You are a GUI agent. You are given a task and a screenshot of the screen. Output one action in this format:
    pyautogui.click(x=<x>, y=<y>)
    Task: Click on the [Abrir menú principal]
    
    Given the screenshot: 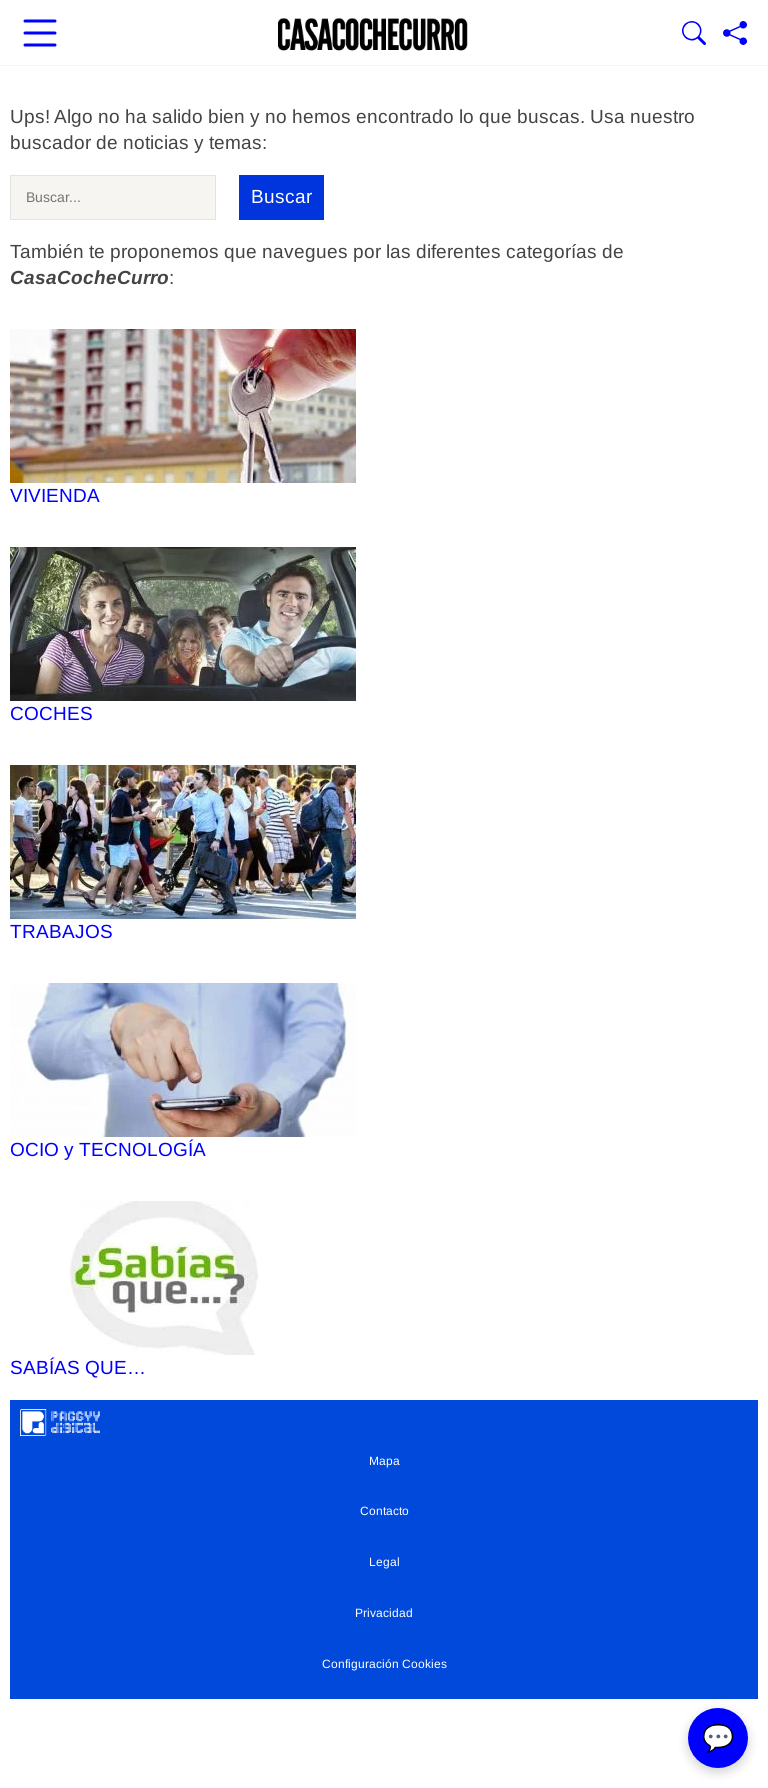 What is the action you would take?
    pyautogui.click(x=40, y=35)
    